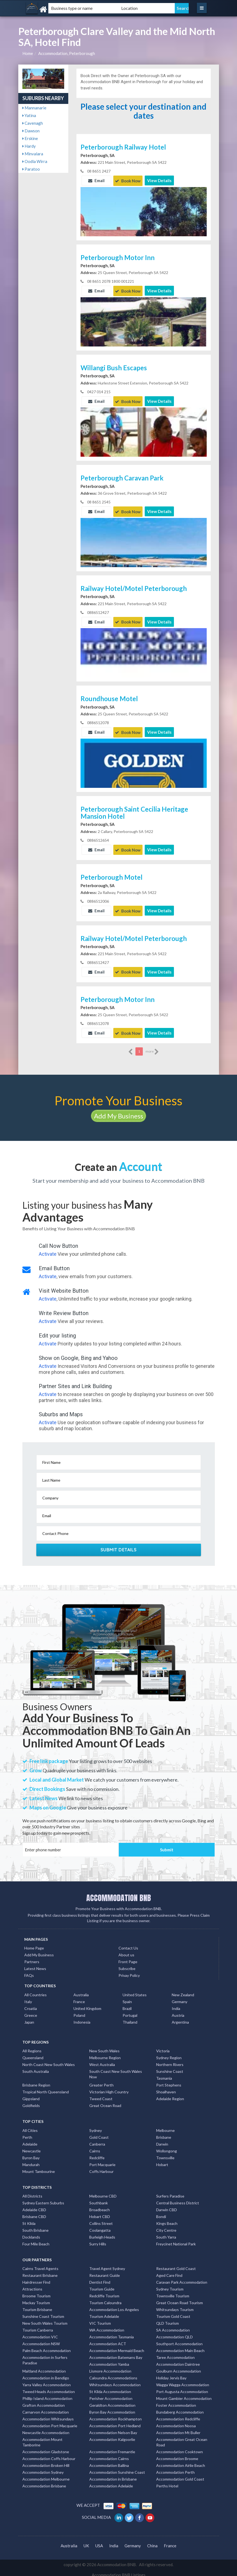 The width and height of the screenshot is (237, 2576). Describe the element at coordinates (29, 2140) in the screenshot. I see `Adelaide` at that location.